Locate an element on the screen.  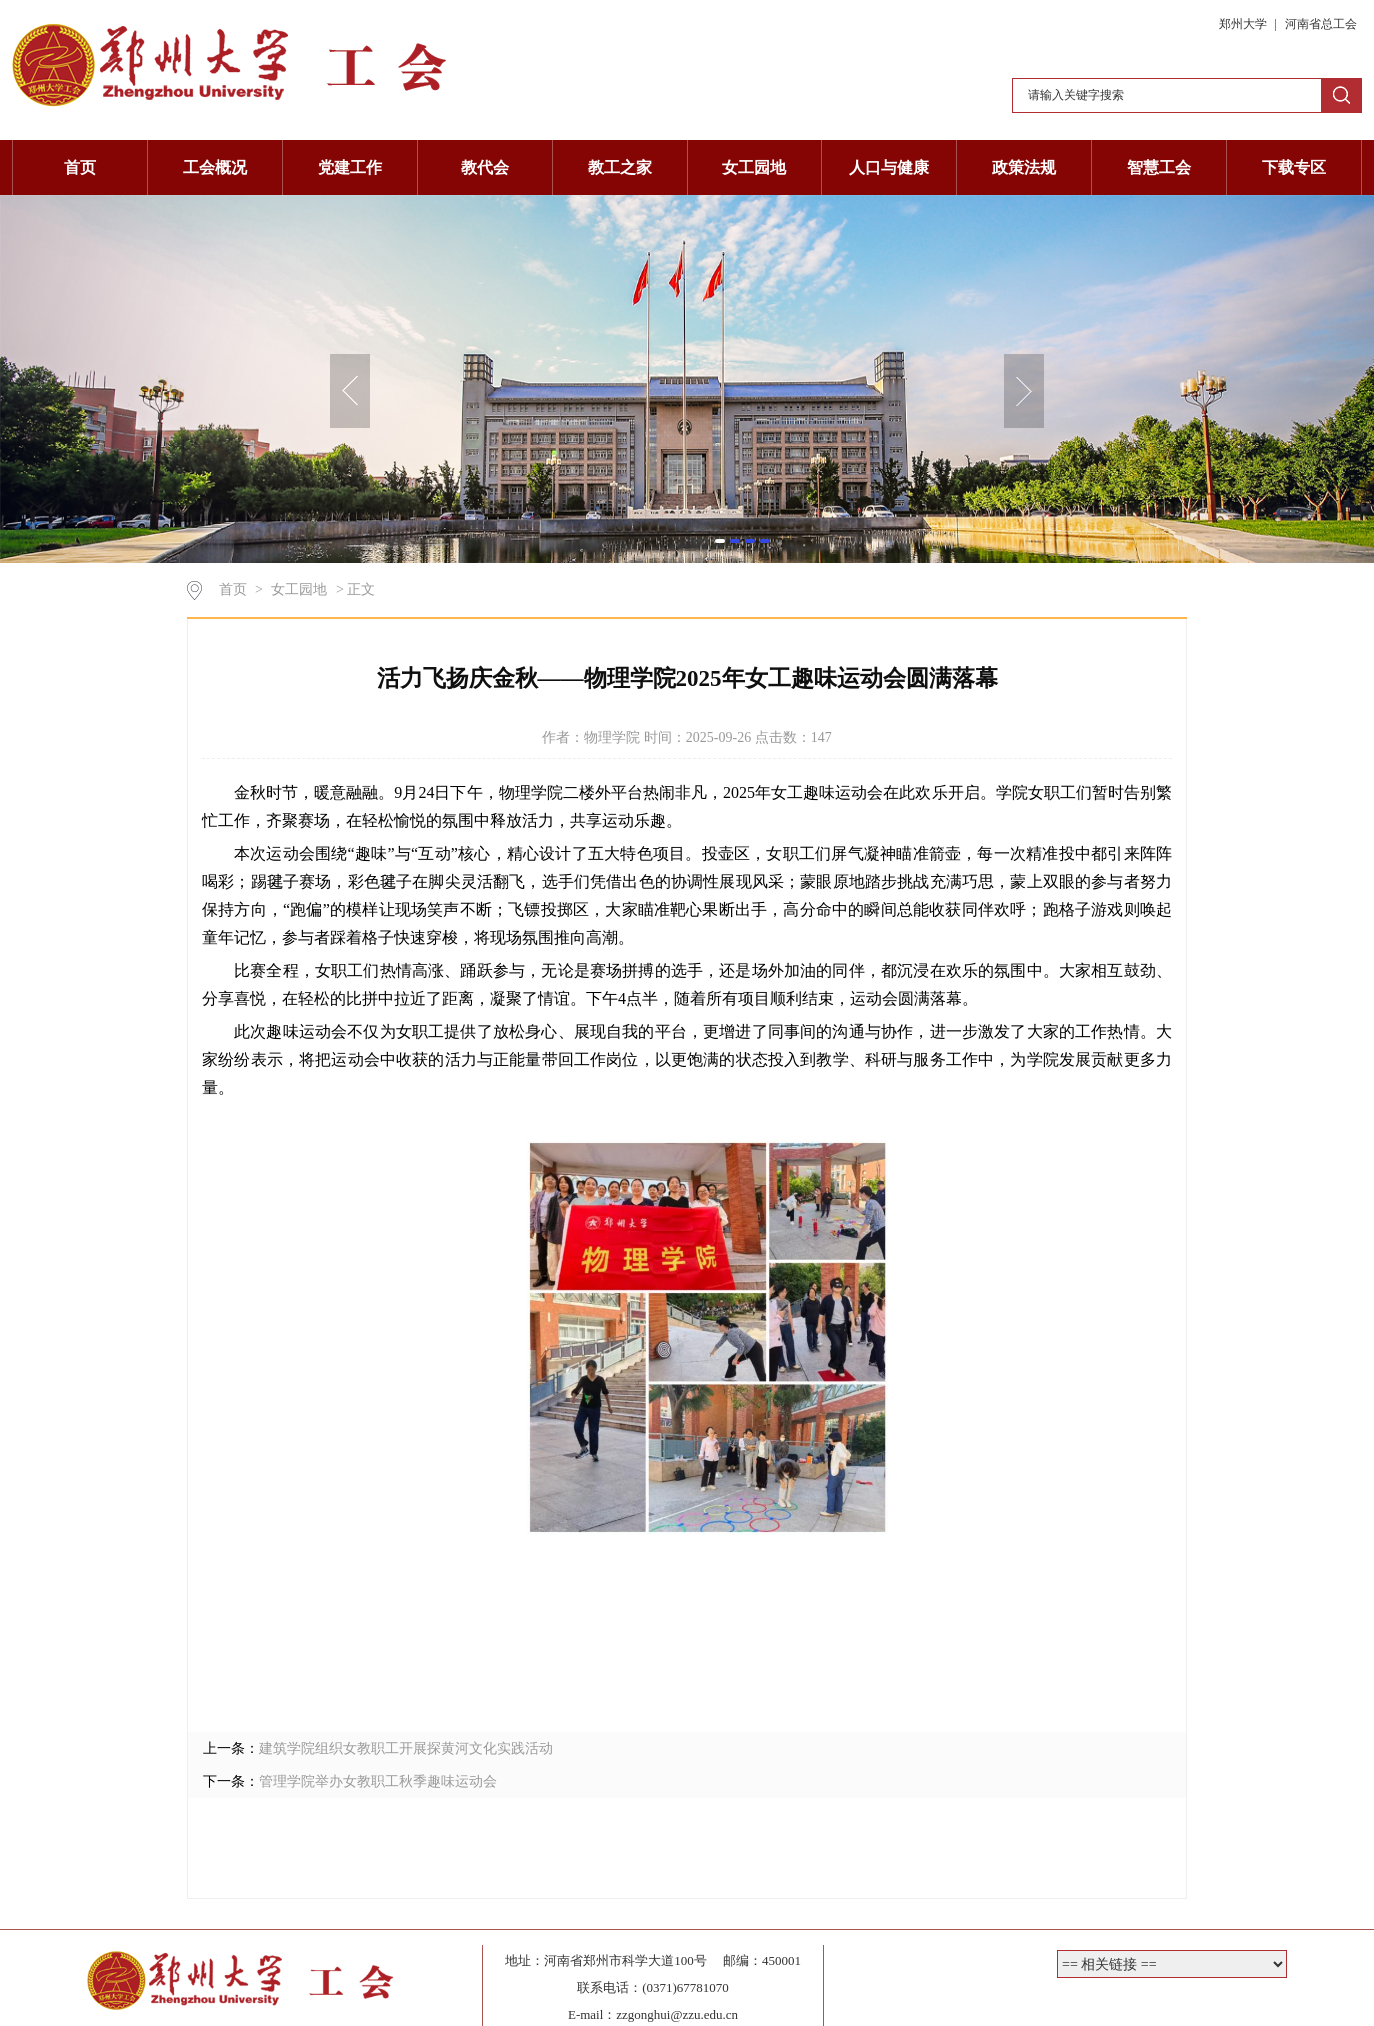
女工园地 is located at coordinates (754, 167).